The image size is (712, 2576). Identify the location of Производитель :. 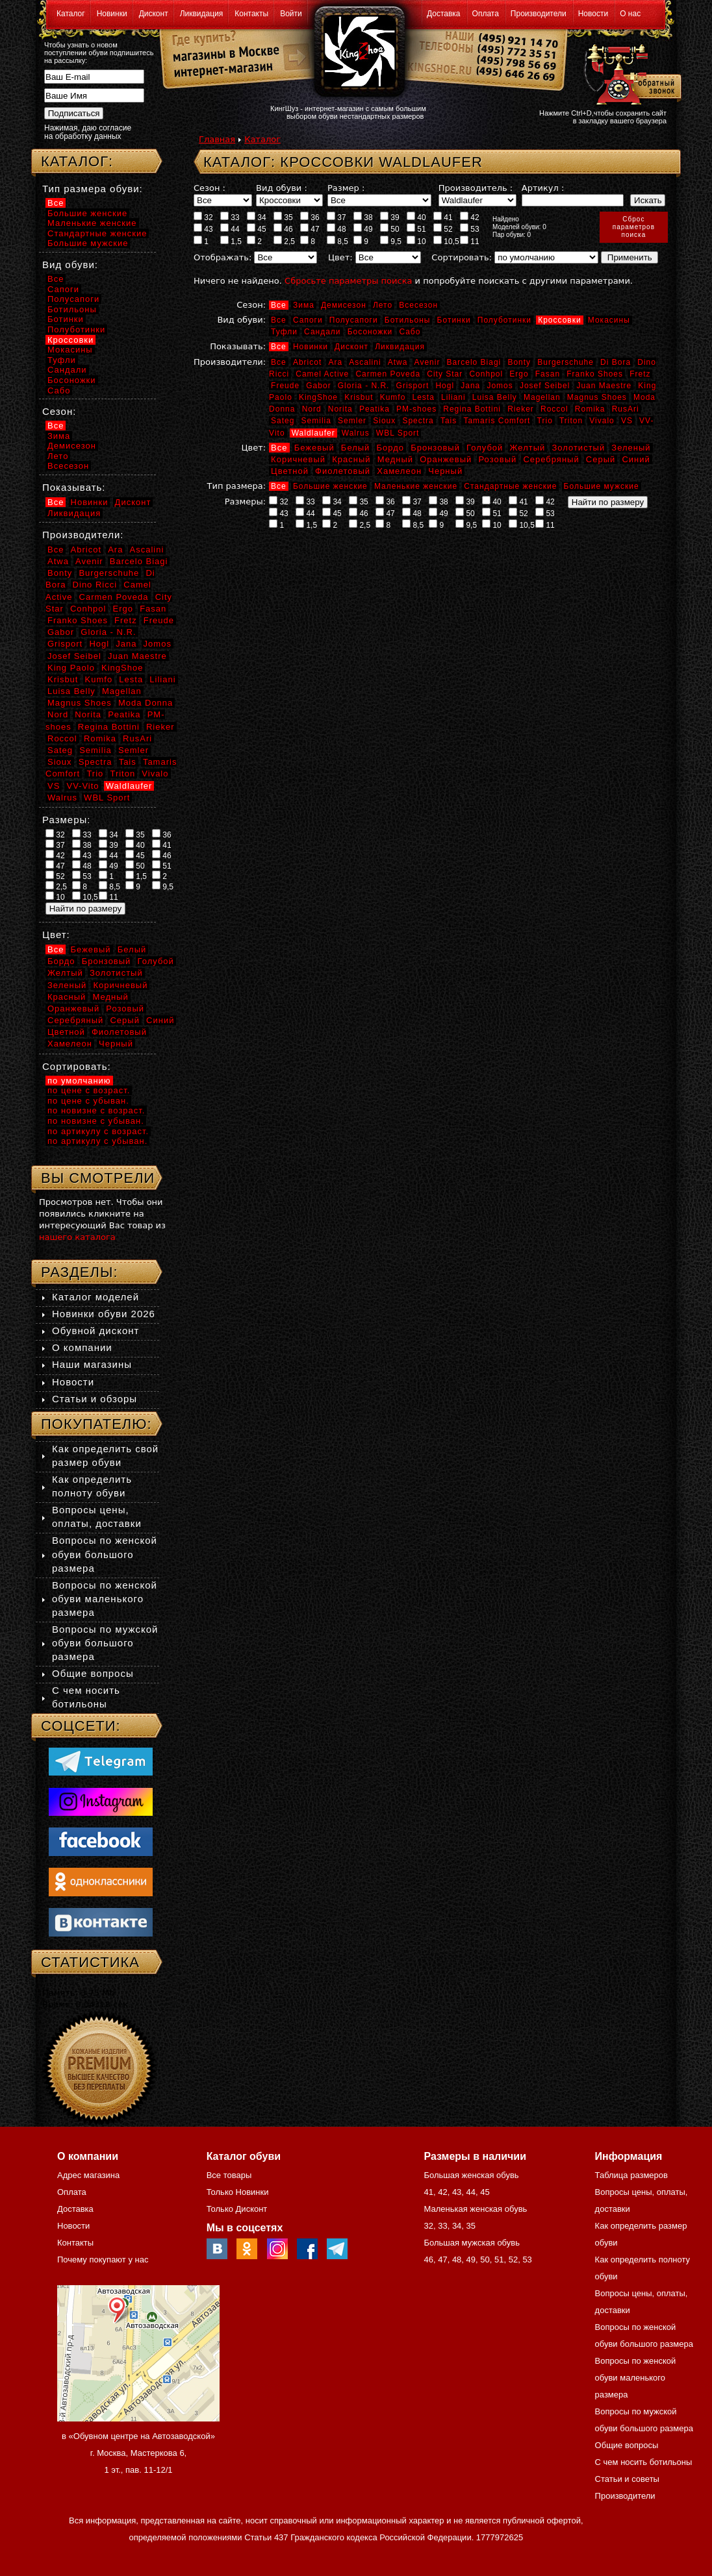
(476, 188).